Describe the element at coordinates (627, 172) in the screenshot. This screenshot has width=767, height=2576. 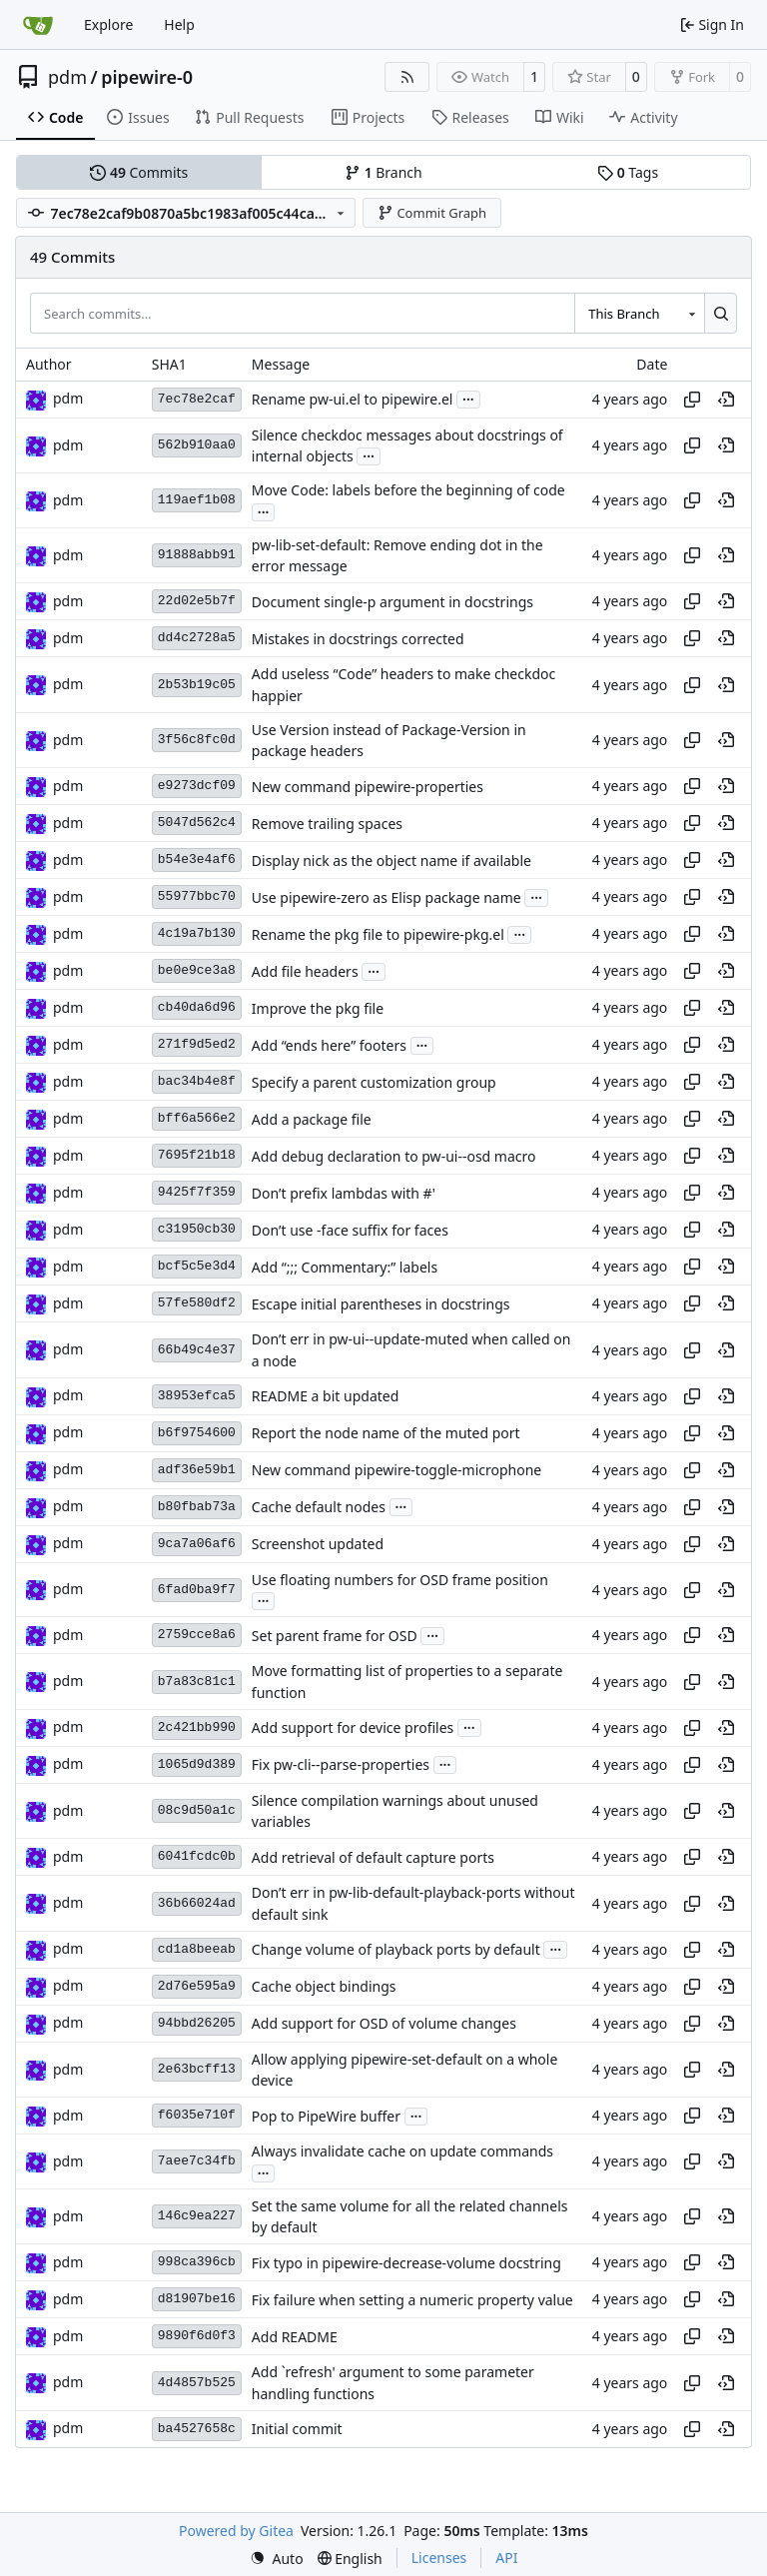
I see `Tags` at that location.